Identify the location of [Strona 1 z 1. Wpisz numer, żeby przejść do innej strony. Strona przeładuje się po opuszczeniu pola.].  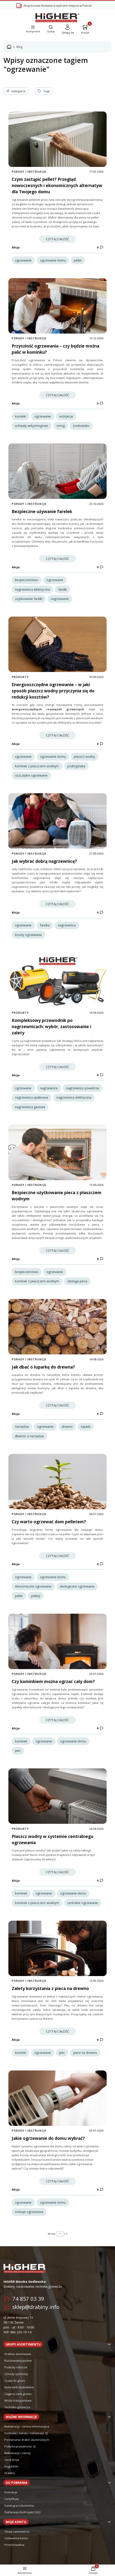
(59, 2233).